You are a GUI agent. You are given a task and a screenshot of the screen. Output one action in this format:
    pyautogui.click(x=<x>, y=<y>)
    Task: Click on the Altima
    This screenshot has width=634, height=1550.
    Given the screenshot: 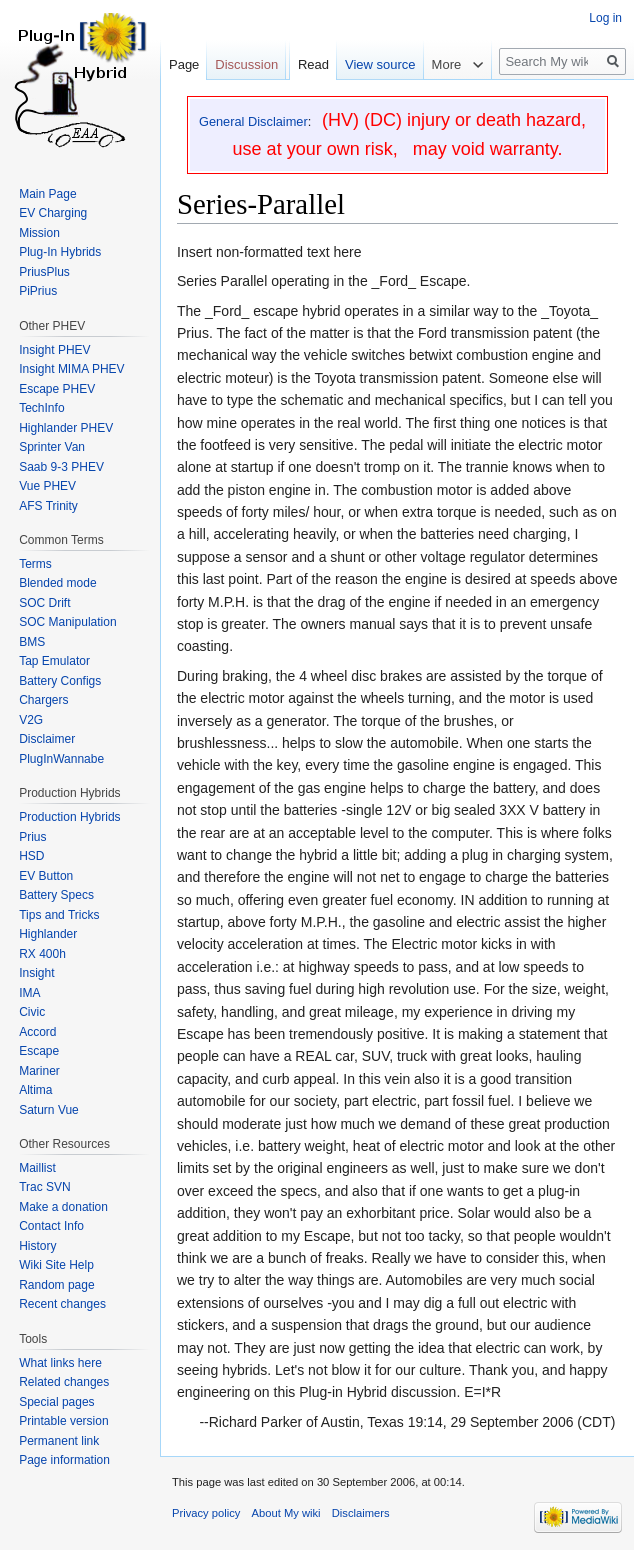 What is the action you would take?
    pyautogui.click(x=35, y=1090)
    